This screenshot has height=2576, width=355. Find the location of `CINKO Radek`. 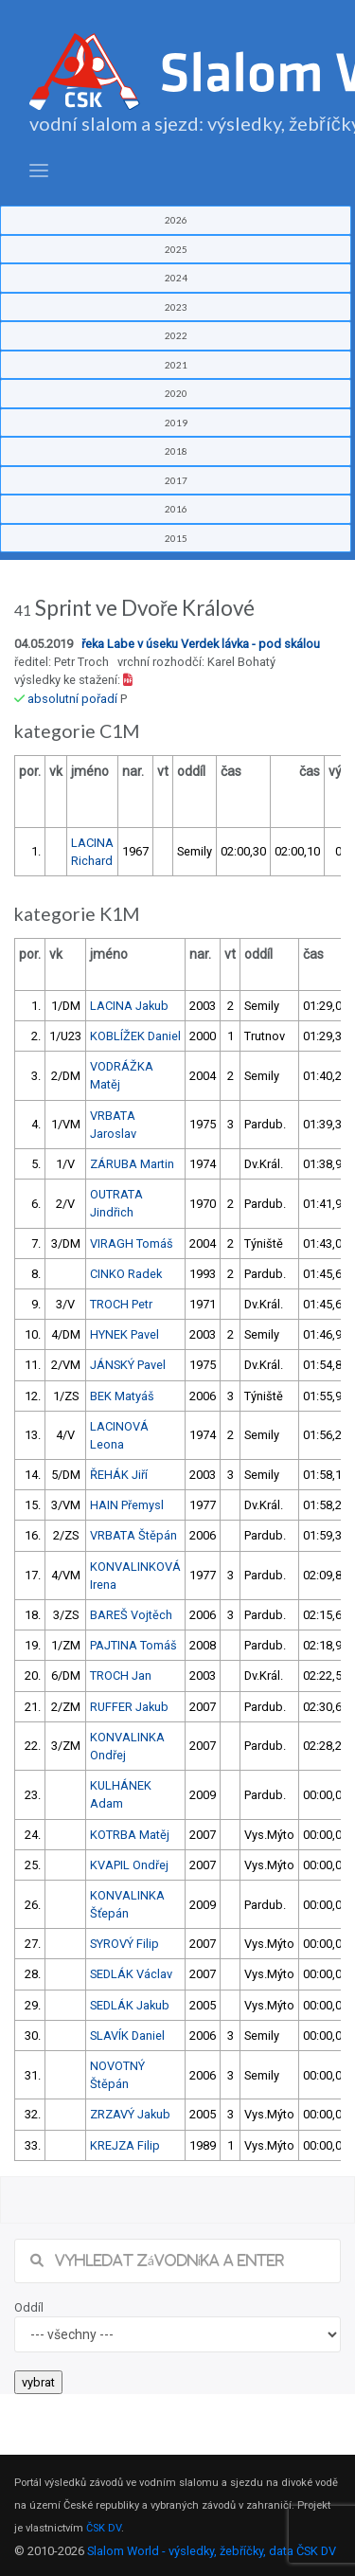

CINKO Radek is located at coordinates (126, 1274).